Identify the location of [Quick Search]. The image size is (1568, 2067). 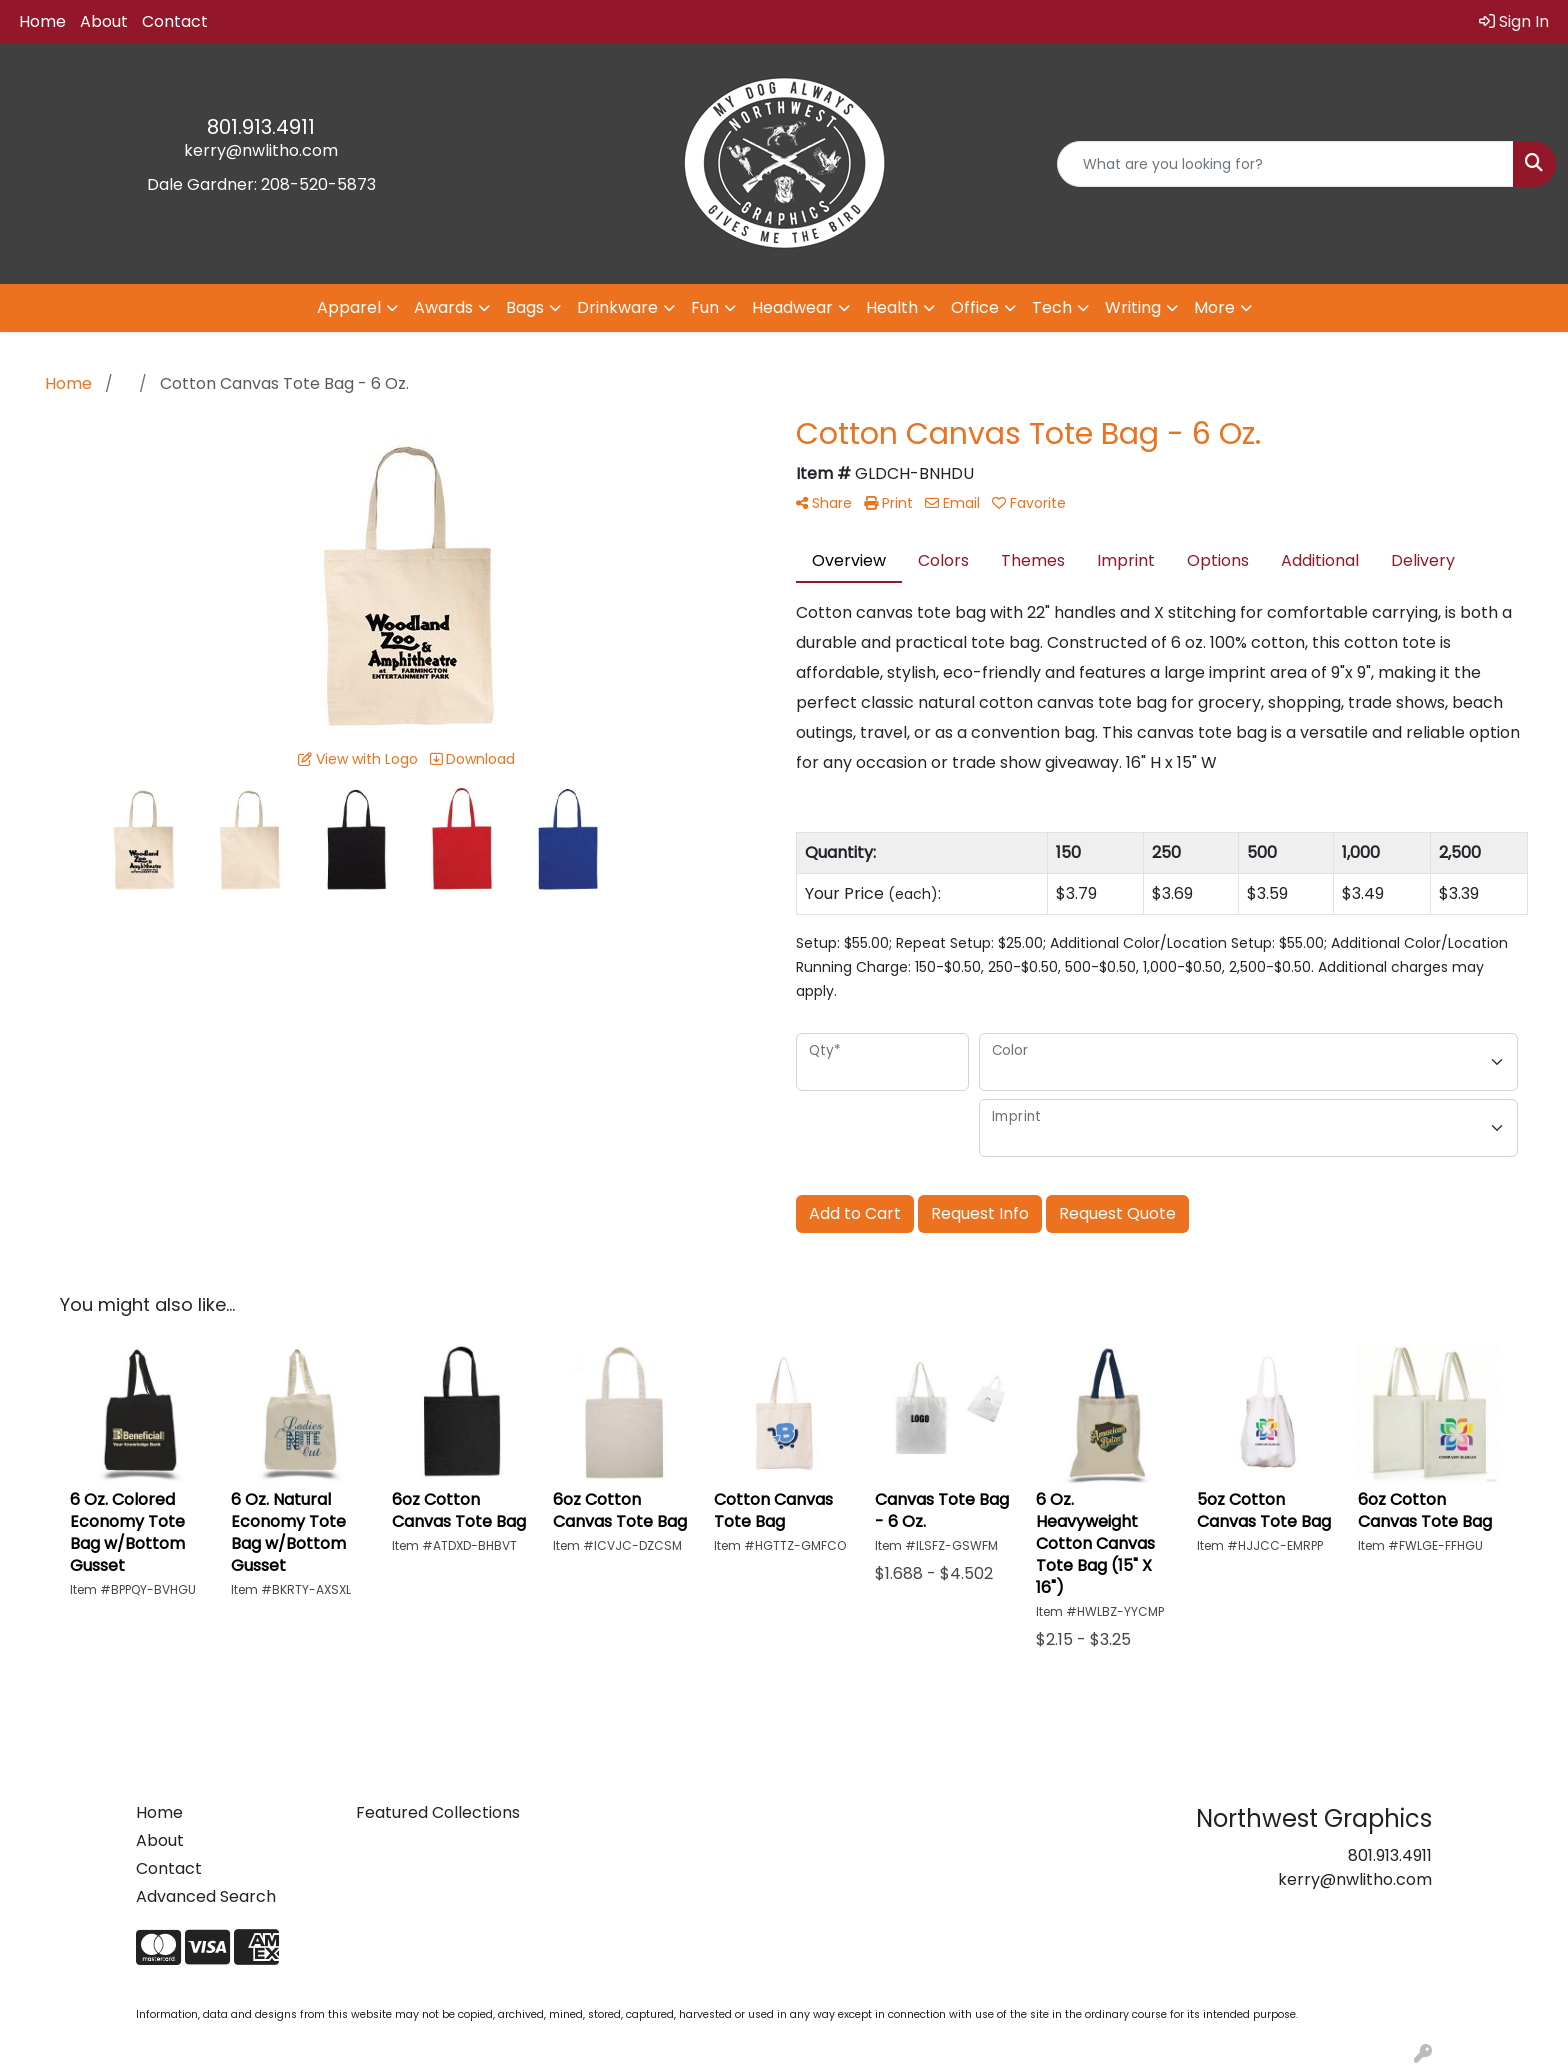
(1285, 164).